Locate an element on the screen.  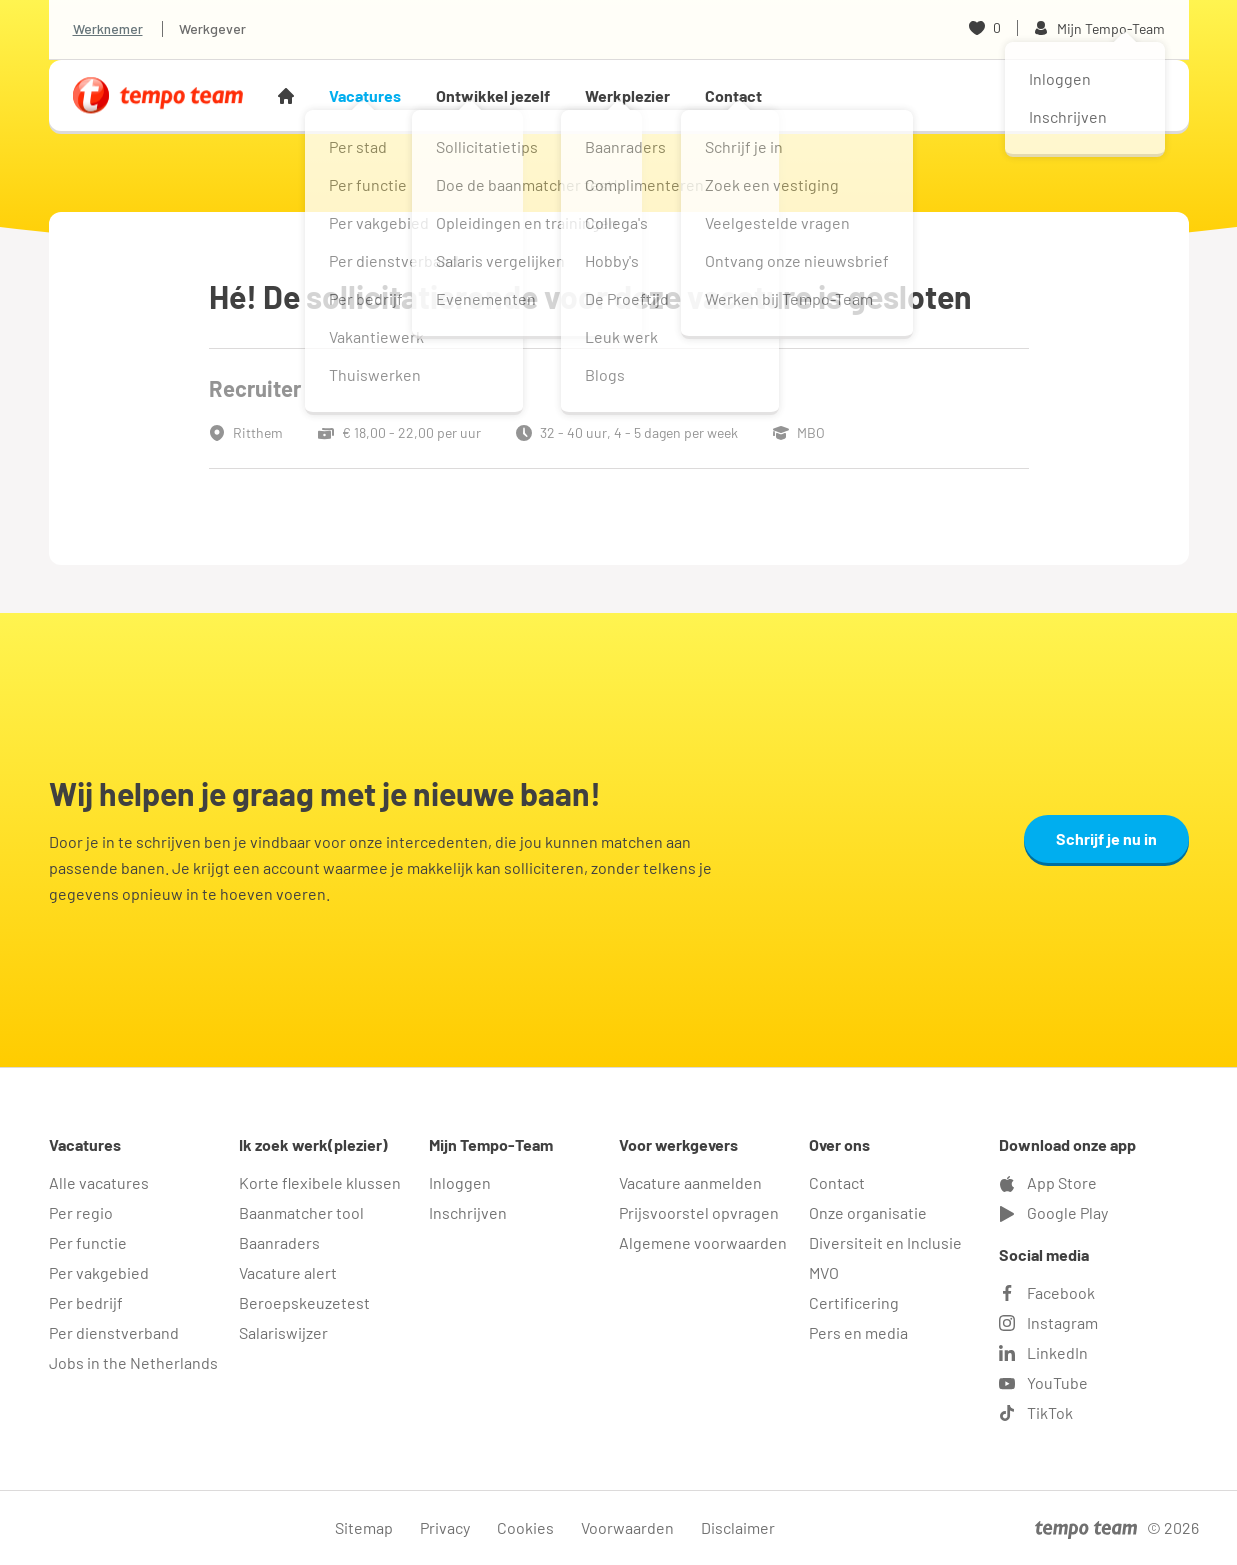
Inschrijven is located at coordinates (468, 1212).